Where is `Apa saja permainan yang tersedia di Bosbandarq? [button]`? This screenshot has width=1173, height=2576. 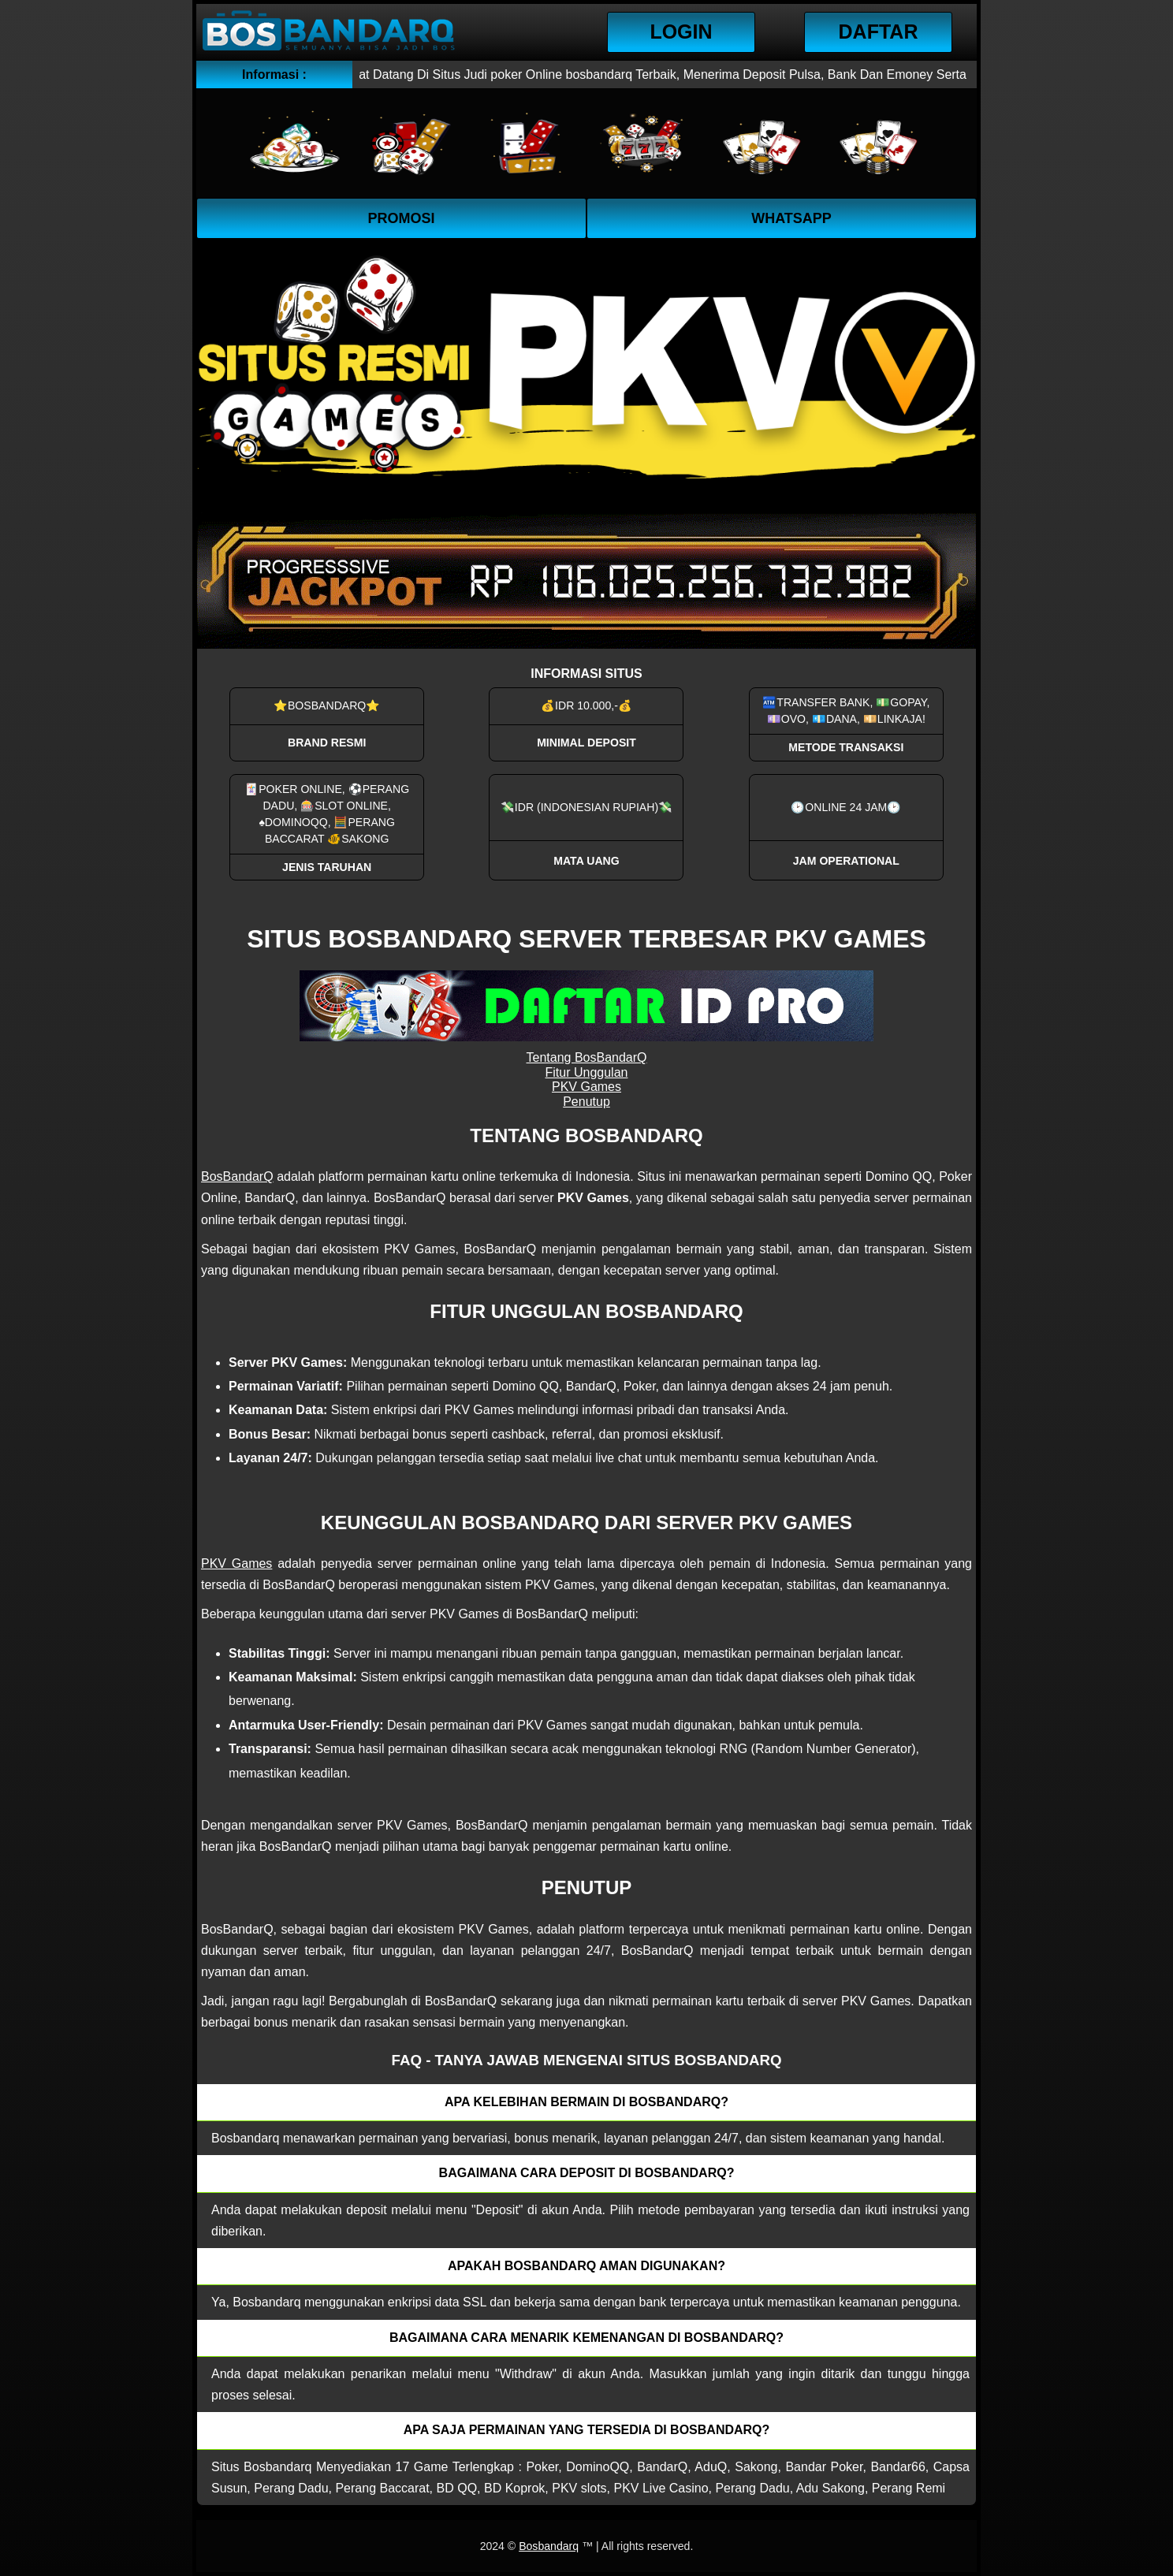
Apa saja permainan yang tersedia di Bosbandarq? [button] is located at coordinates (587, 2429).